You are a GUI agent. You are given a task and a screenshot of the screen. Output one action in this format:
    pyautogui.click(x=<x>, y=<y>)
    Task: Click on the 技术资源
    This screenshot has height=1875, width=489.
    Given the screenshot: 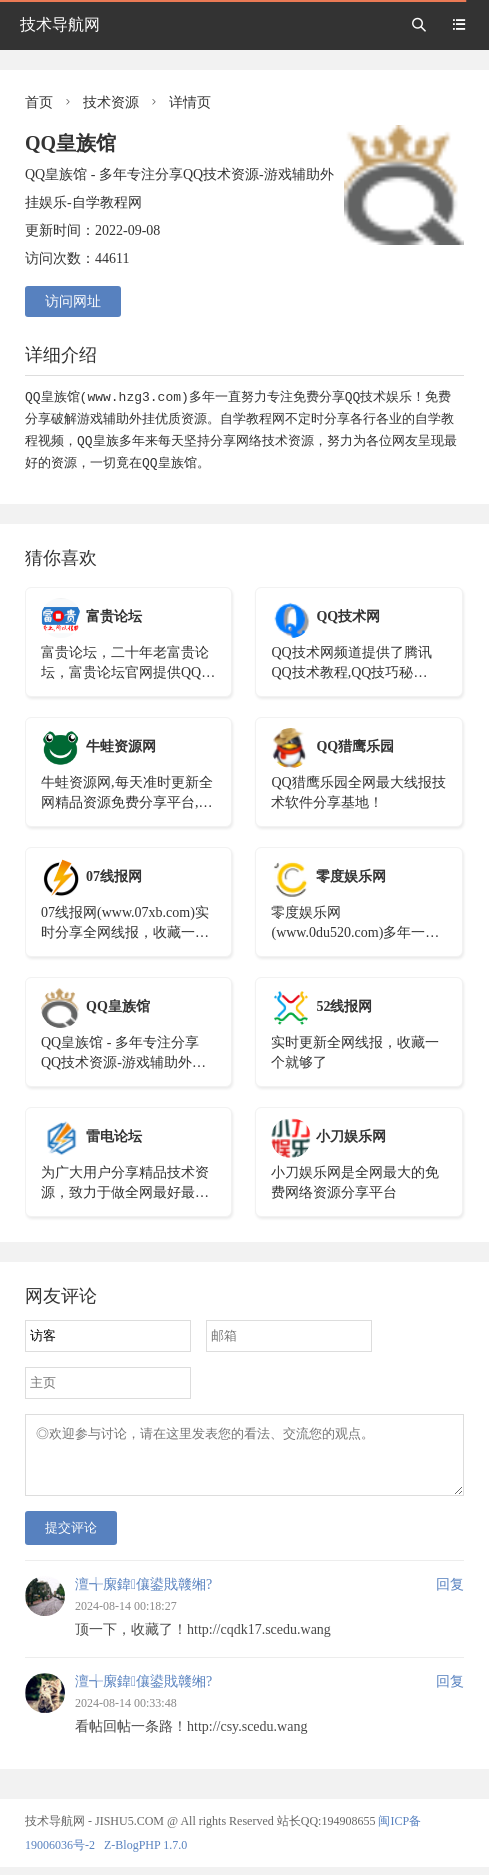 What is the action you would take?
    pyautogui.click(x=111, y=102)
    